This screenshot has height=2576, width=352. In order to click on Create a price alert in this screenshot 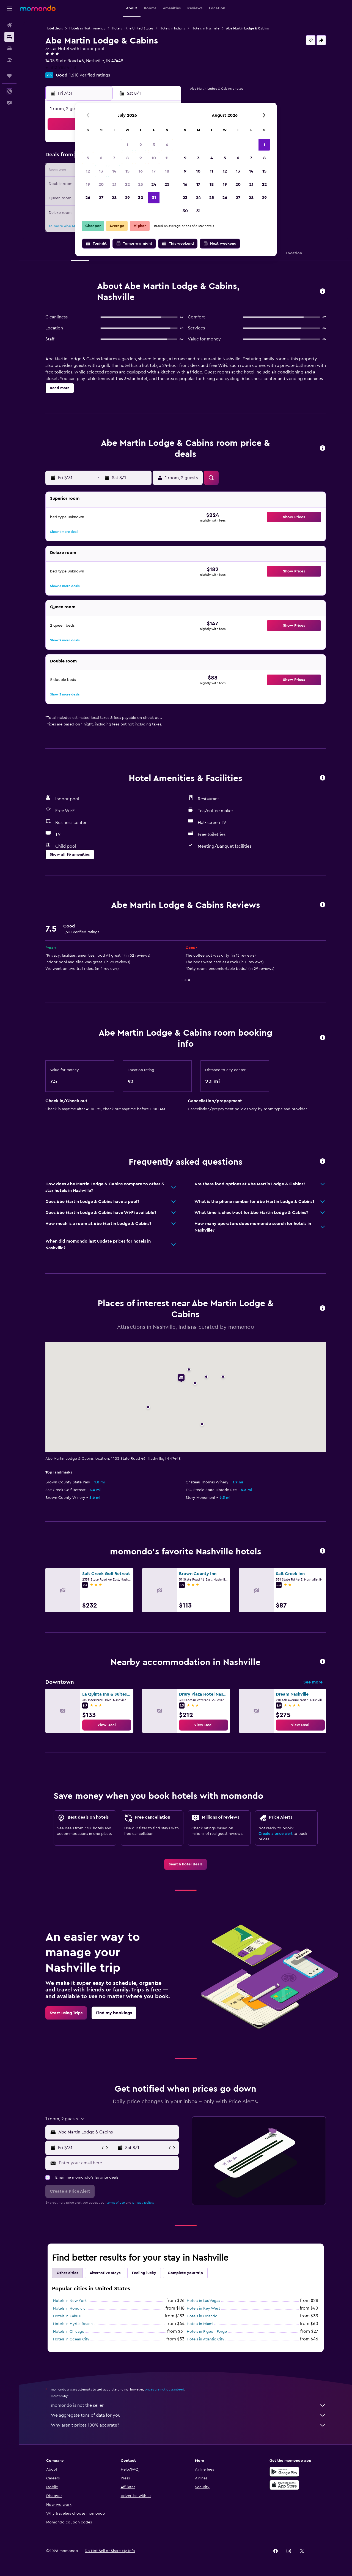, I will do `click(275, 1834)`.